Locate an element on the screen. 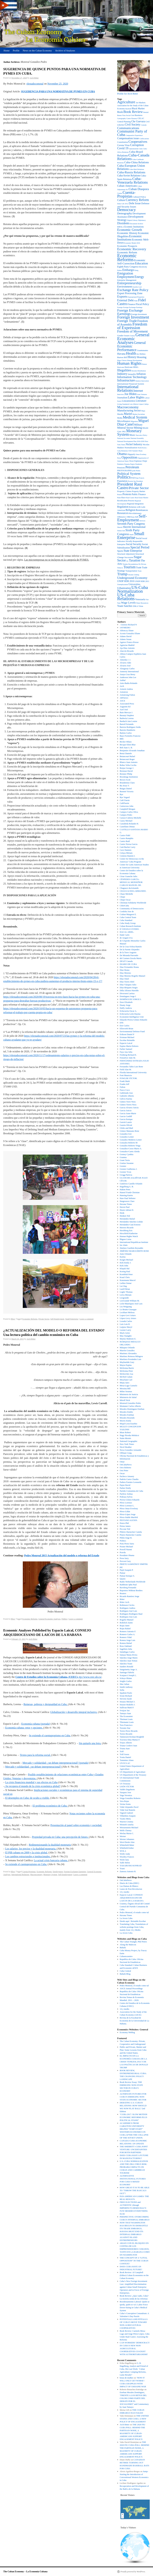  Campos Carlos Oliva is located at coordinates (129, 812).